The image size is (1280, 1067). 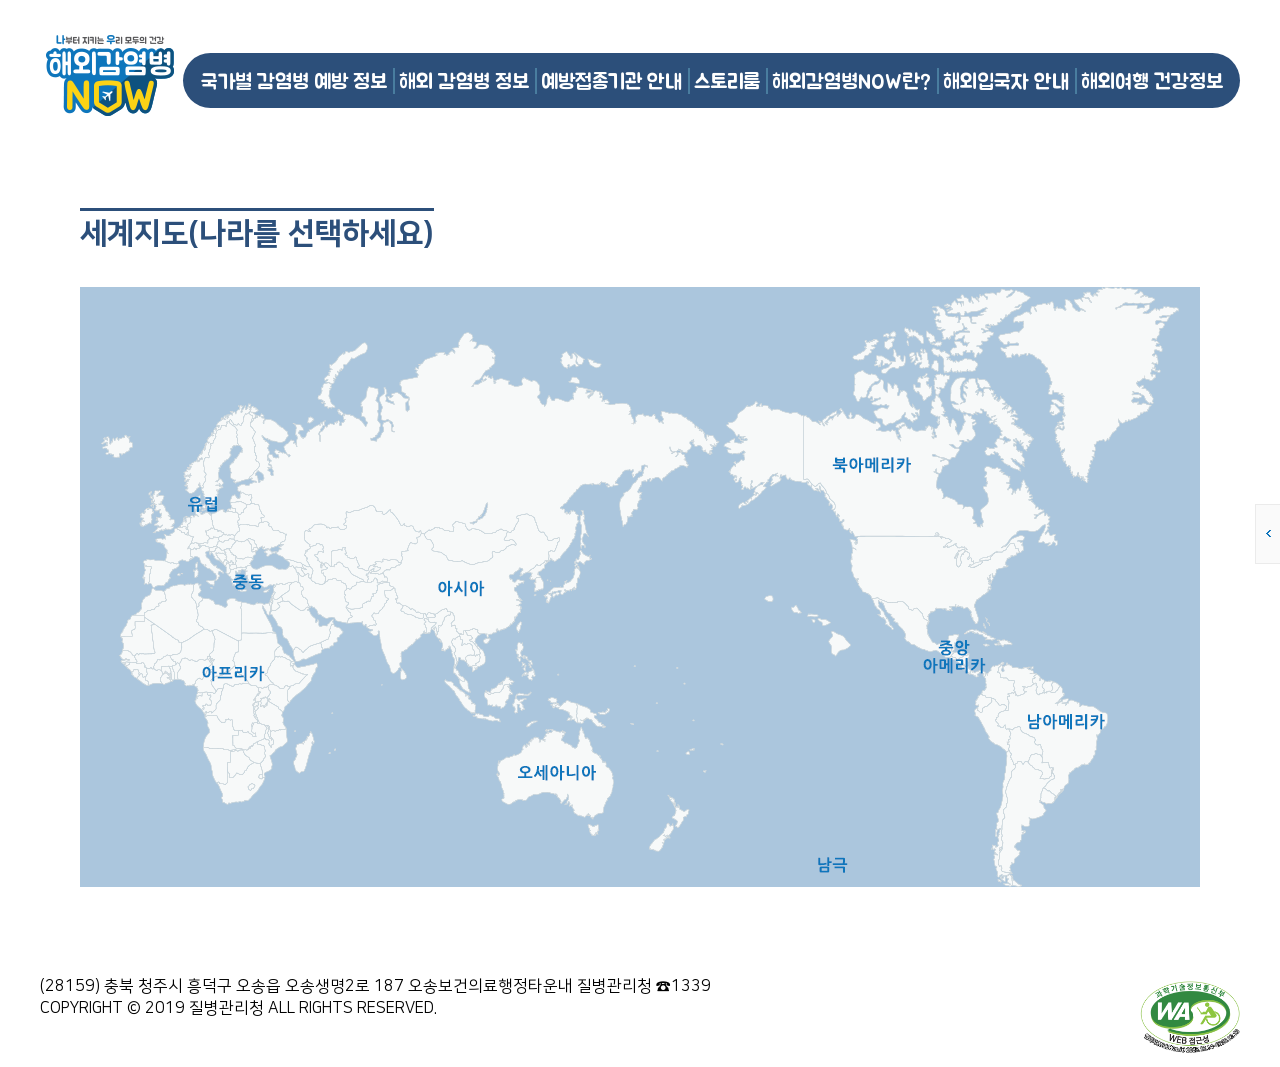 What do you see at coordinates (464, 80) in the screenshot?
I see `해외 감염병 정보` at bounding box center [464, 80].